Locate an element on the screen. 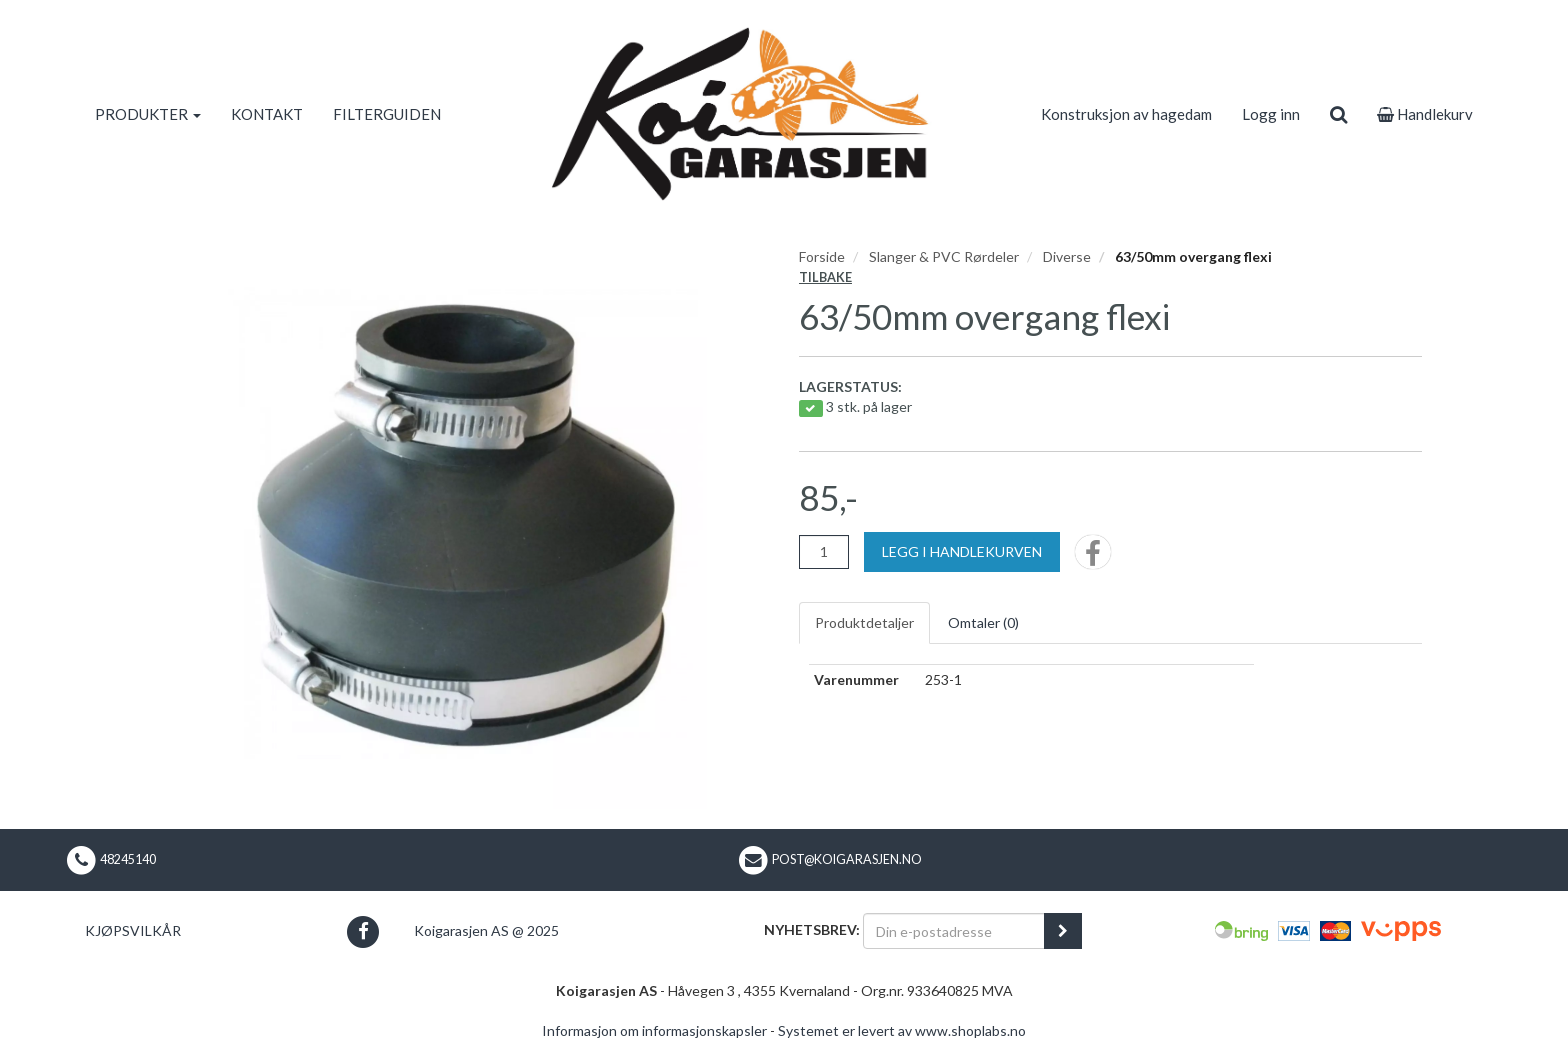  Systemet er levert av www.shoplabs.no is located at coordinates (902, 1030).